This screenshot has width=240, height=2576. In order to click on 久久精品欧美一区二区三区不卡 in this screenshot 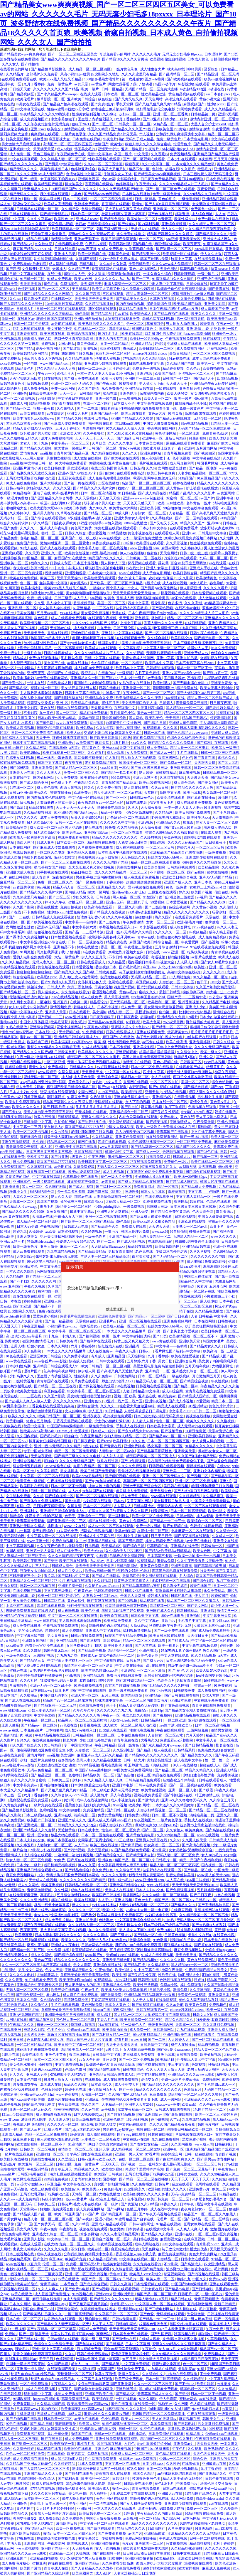, I will do `click(204, 1915)`.